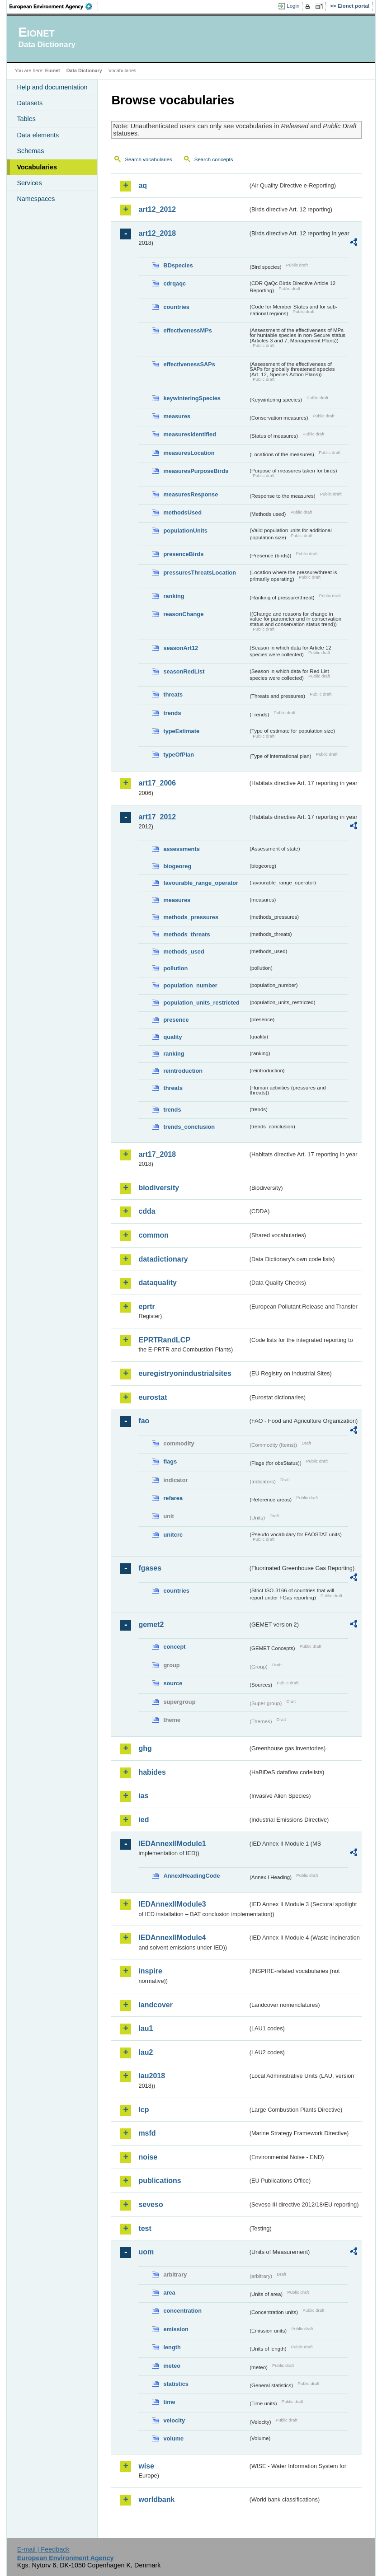 This screenshot has height=2576, width=382. Describe the element at coordinates (38, 135) in the screenshot. I see `Data elements` at that location.